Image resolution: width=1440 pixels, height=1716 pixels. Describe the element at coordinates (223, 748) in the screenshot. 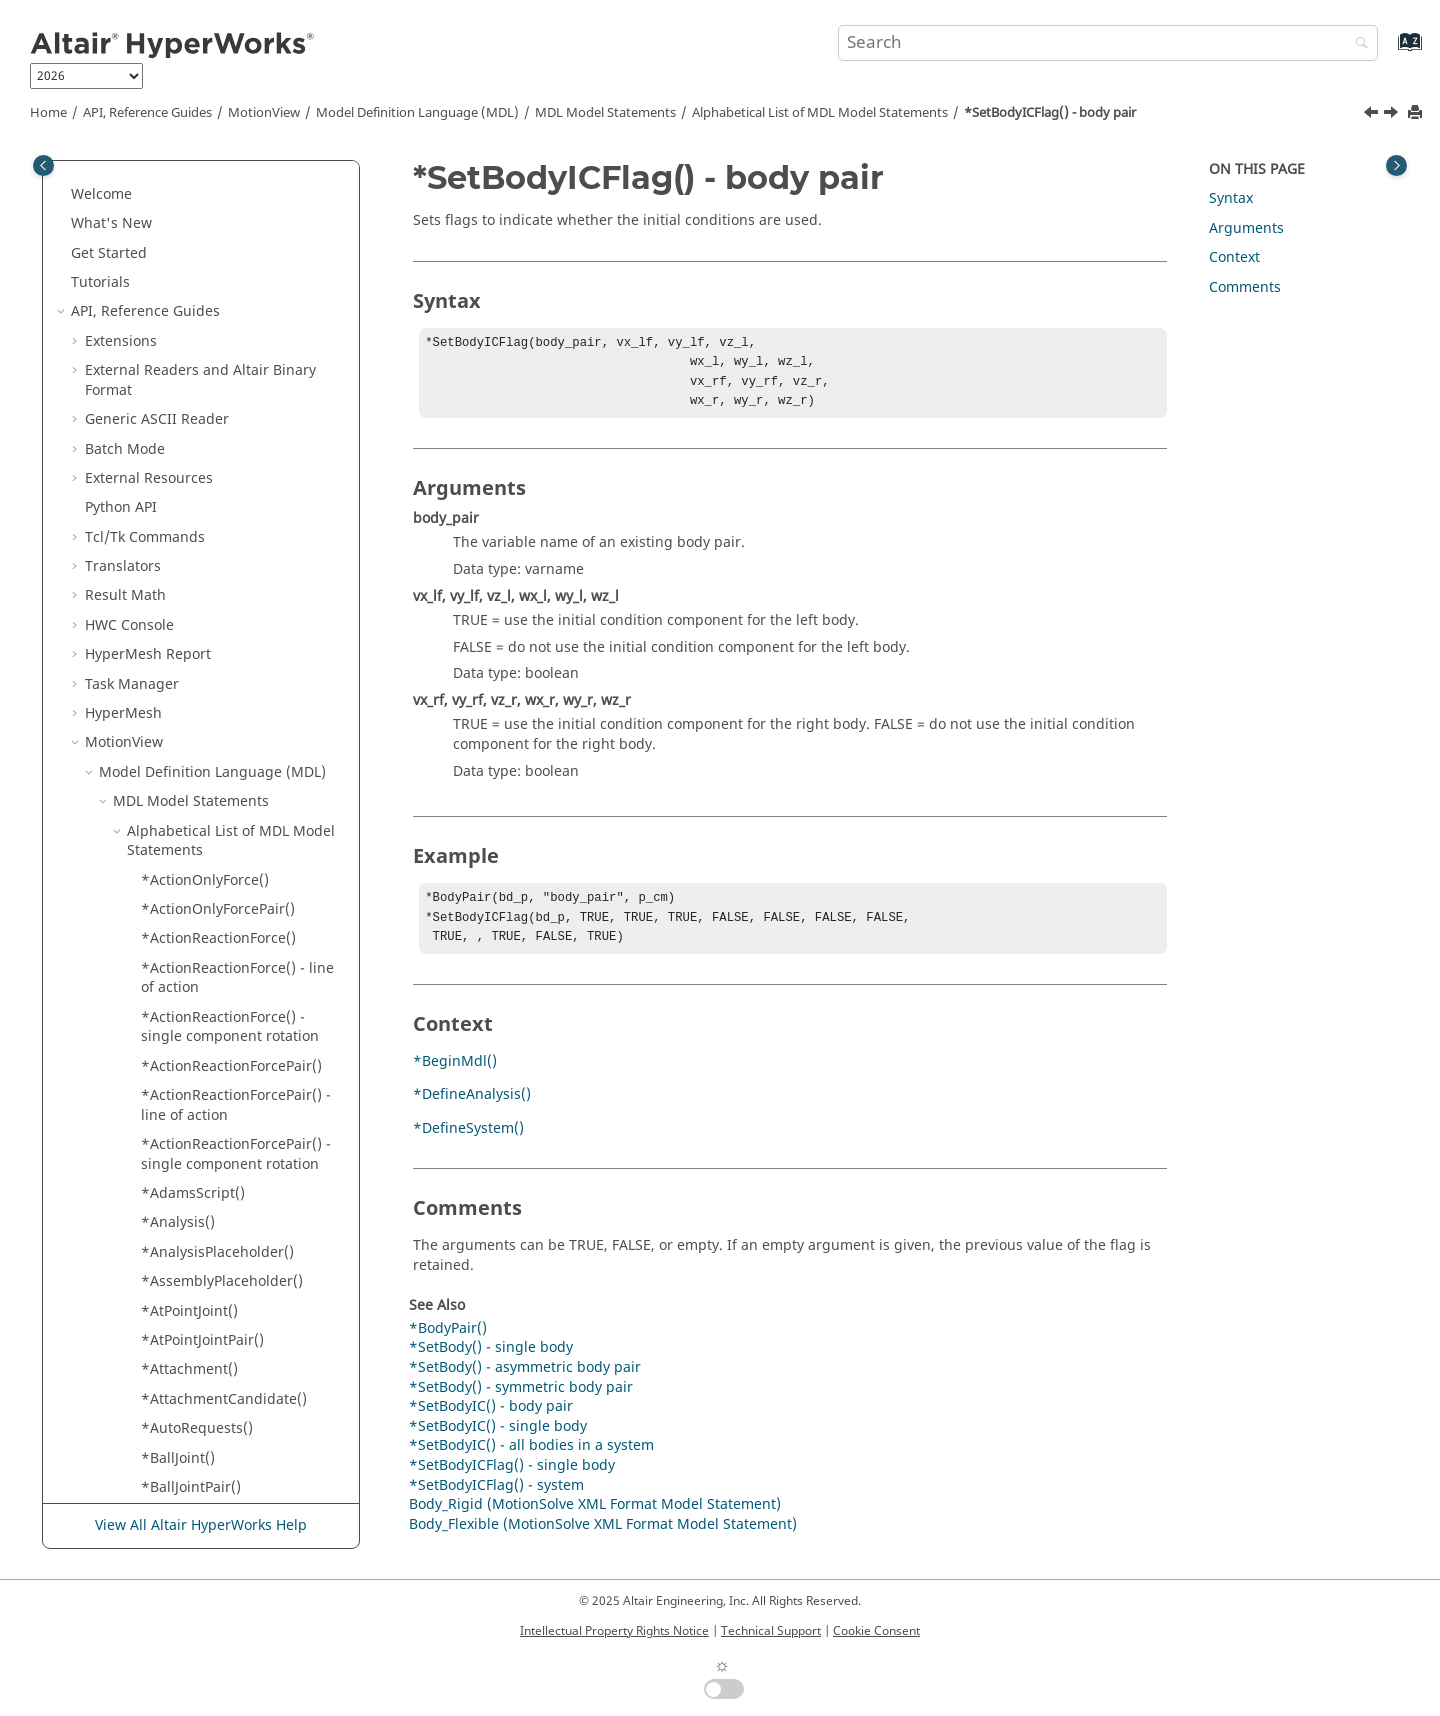

I see `*SetBush() - asymmetric bushing pair with user subroutine` at that location.